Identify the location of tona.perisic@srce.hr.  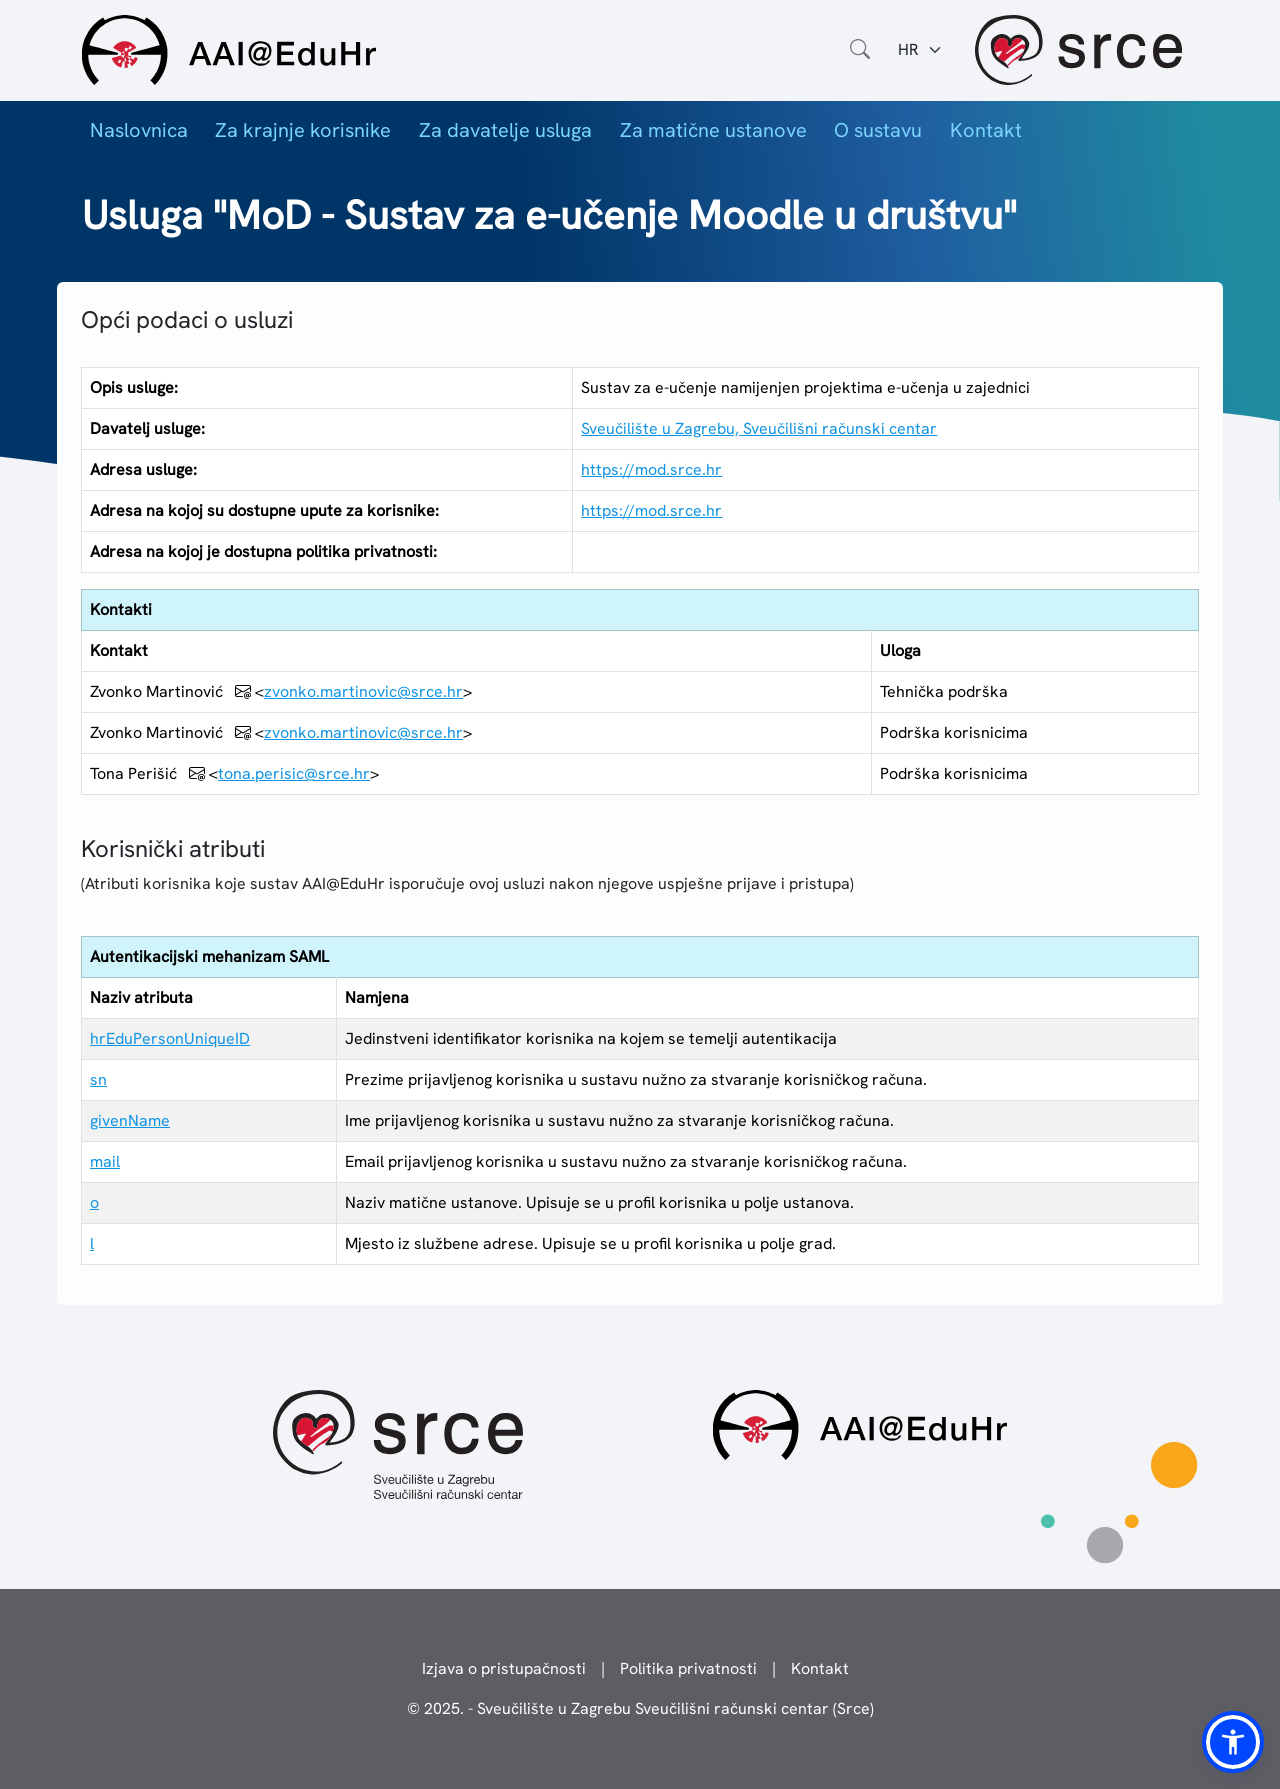
(294, 773).